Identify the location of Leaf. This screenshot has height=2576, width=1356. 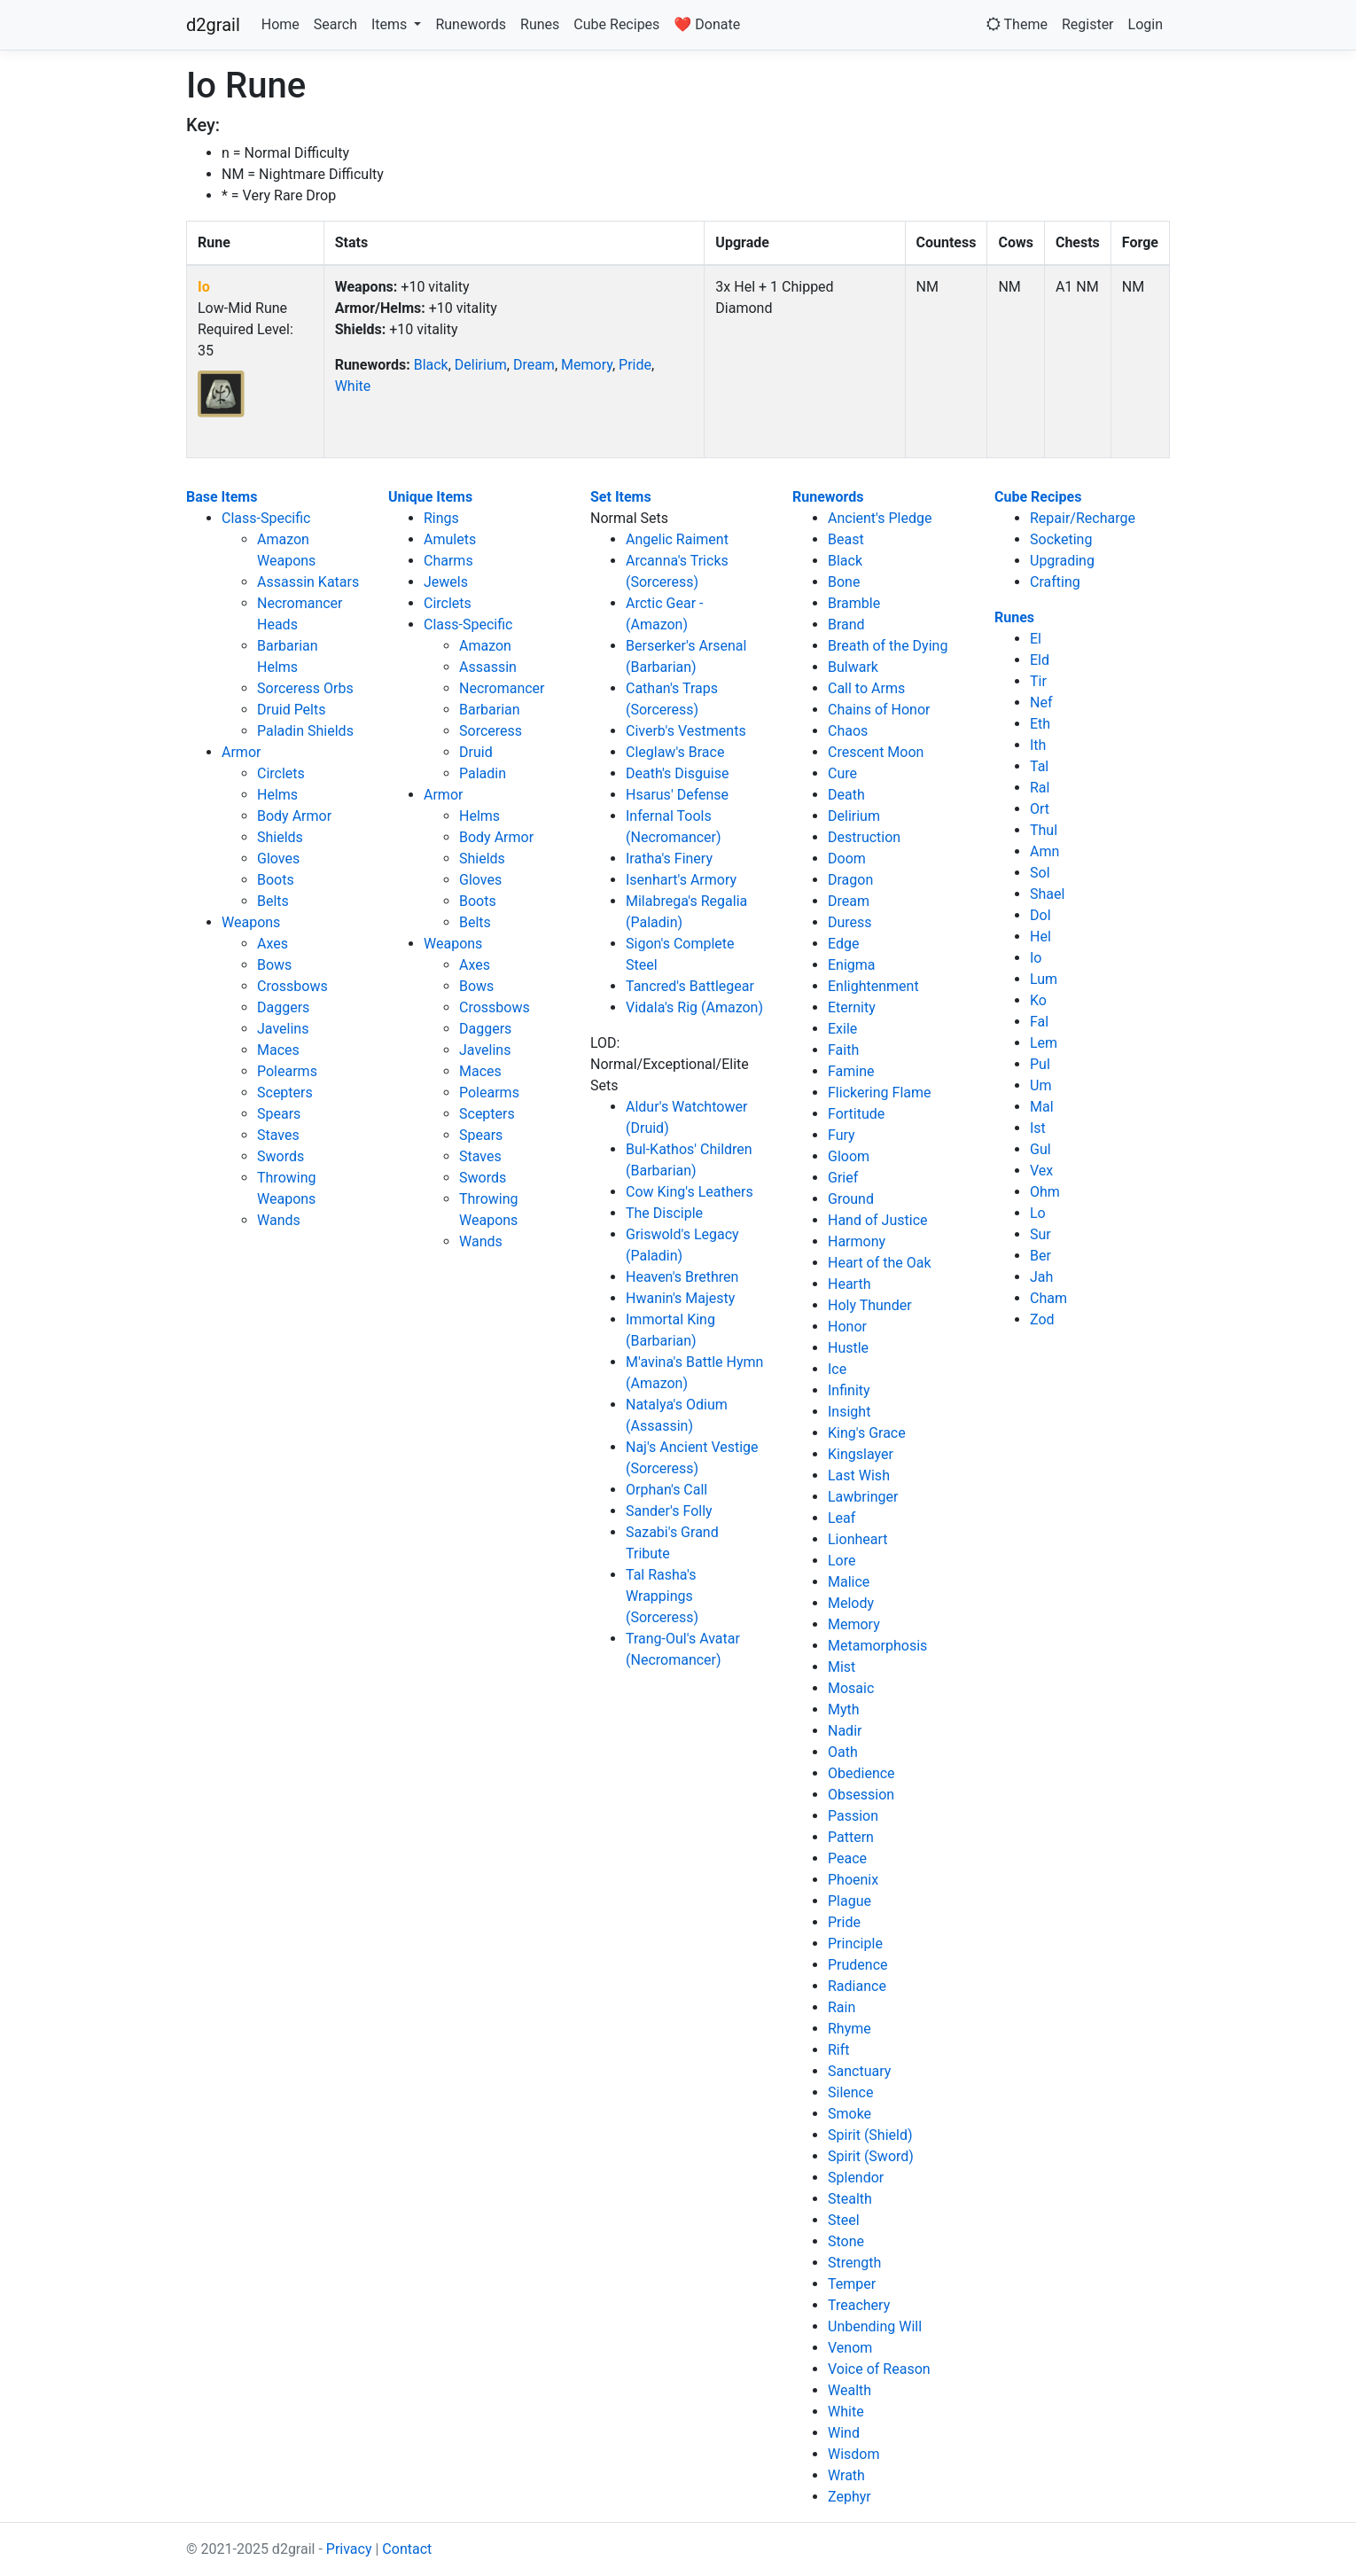
(841, 1518).